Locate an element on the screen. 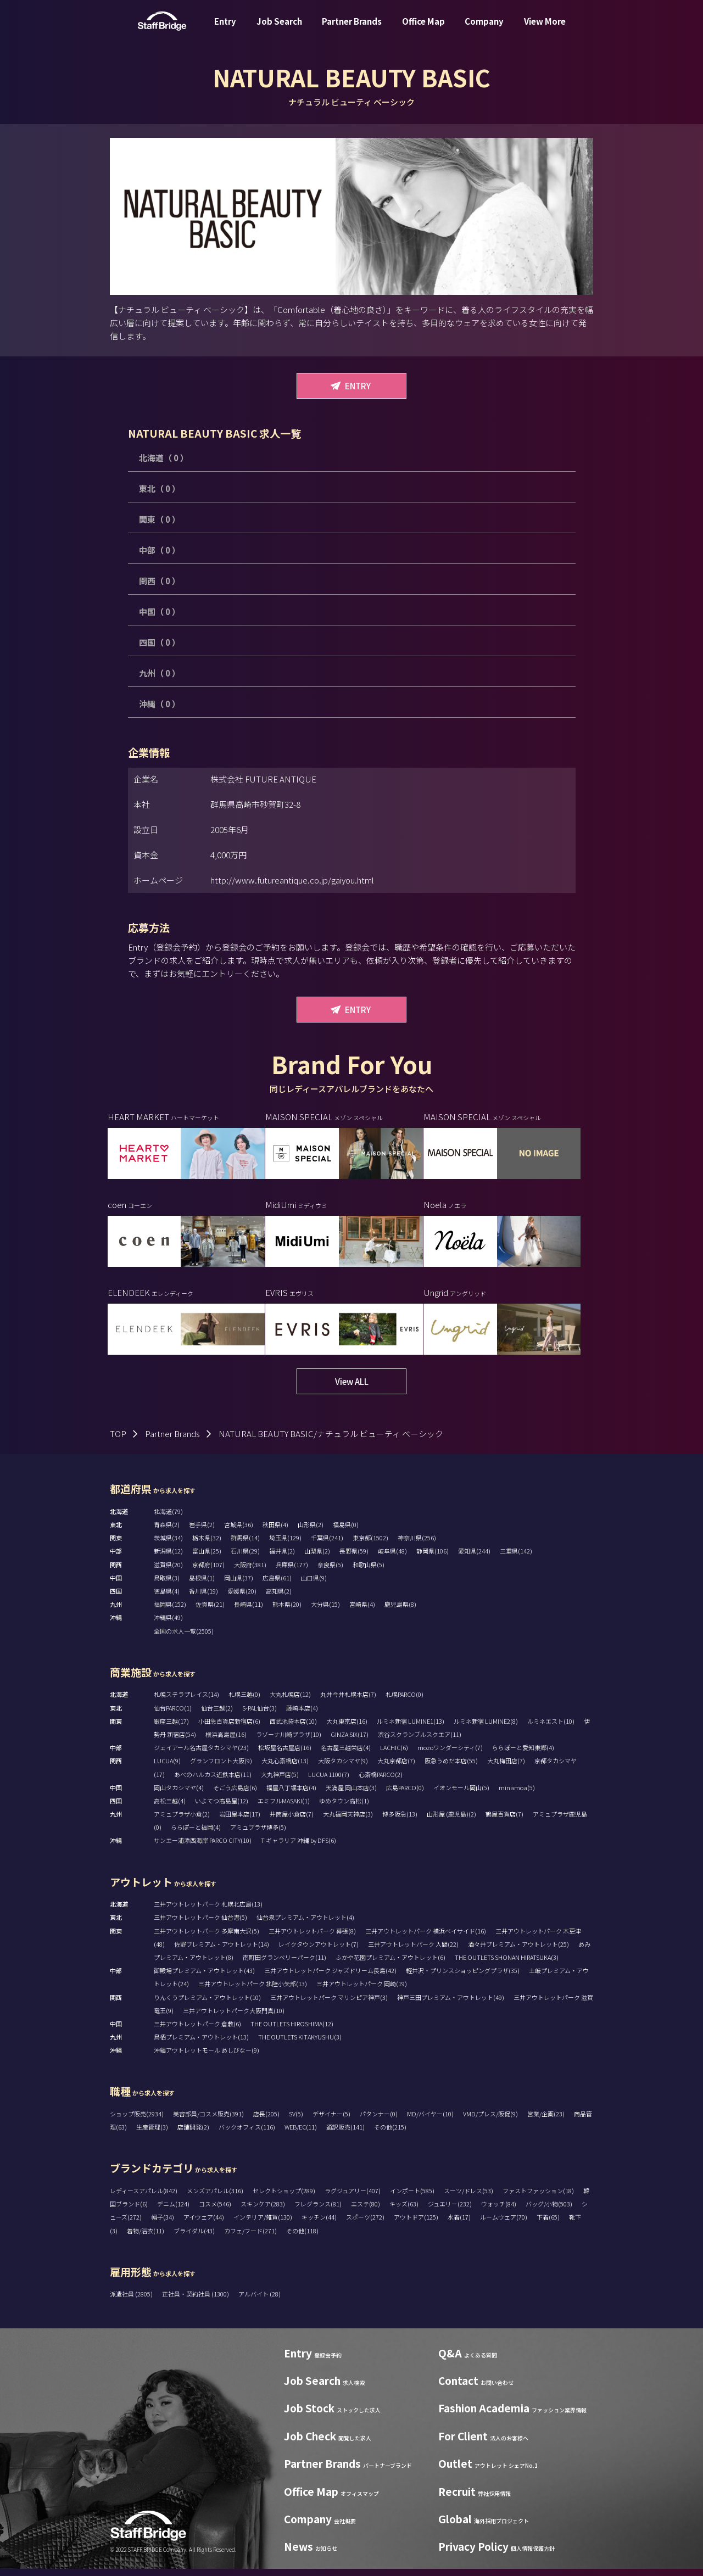 This screenshot has height=2576, width=703. 京都府(107) is located at coordinates (208, 1571).